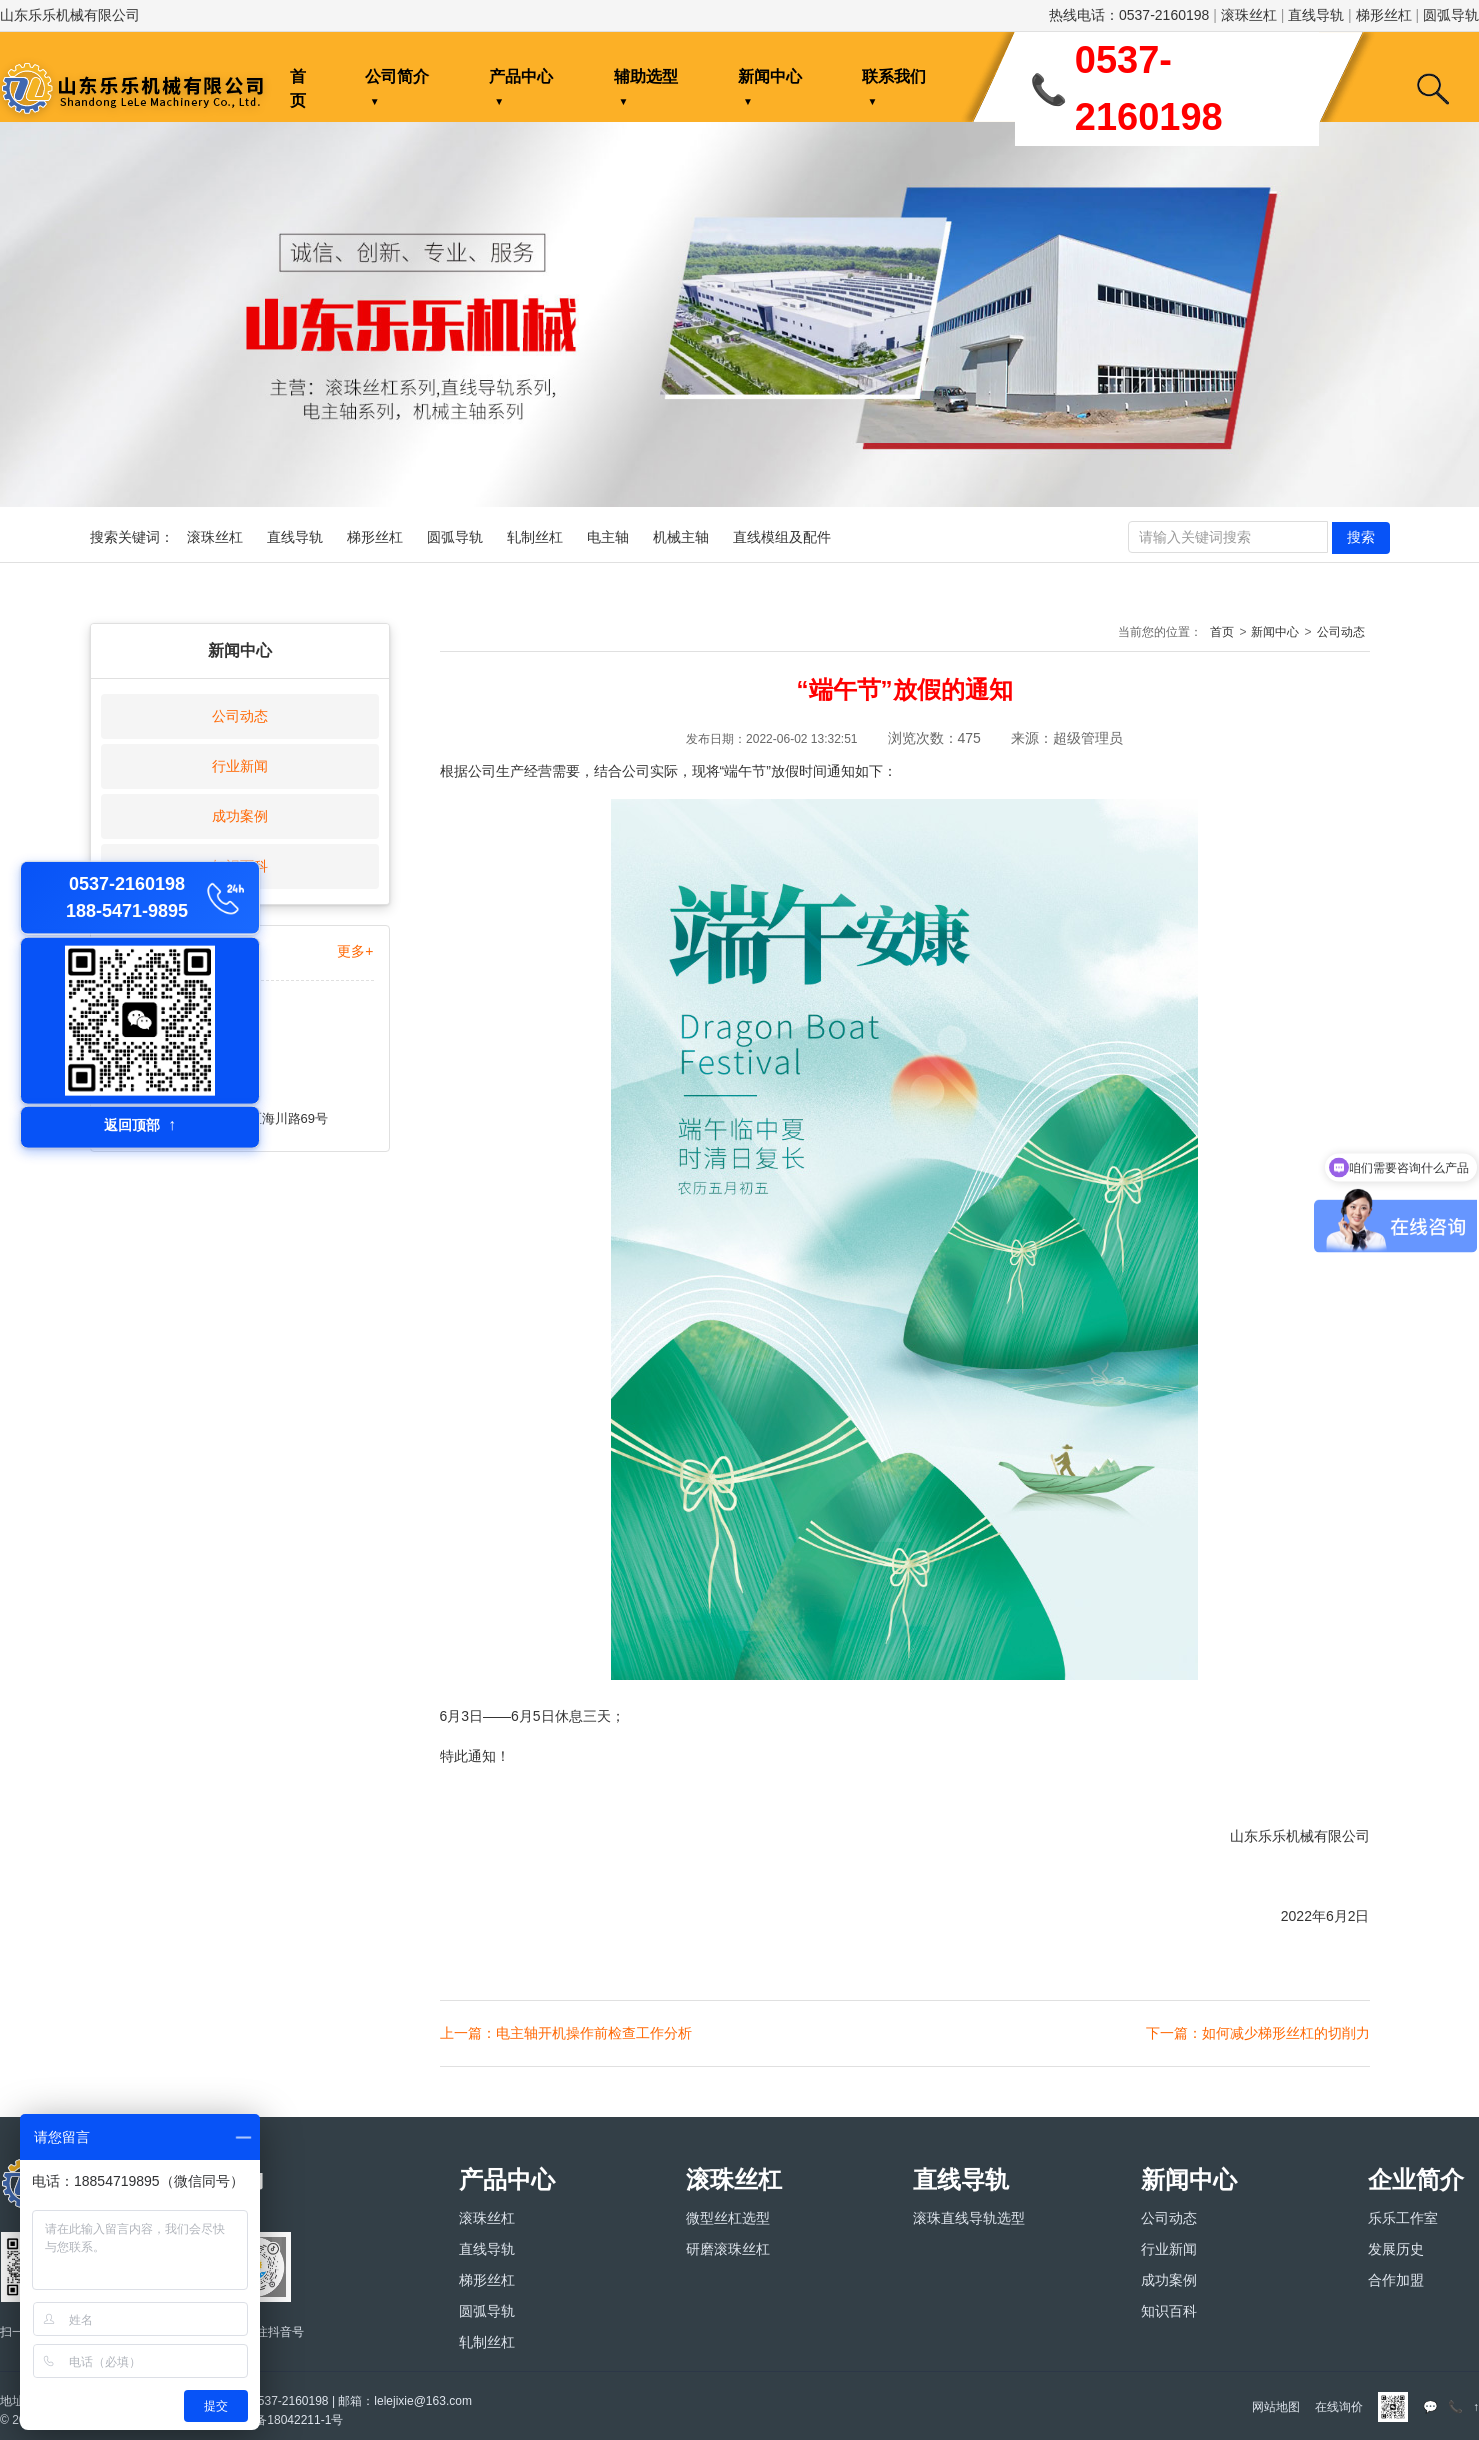 The image size is (1479, 2440). I want to click on 首页, so click(298, 88).